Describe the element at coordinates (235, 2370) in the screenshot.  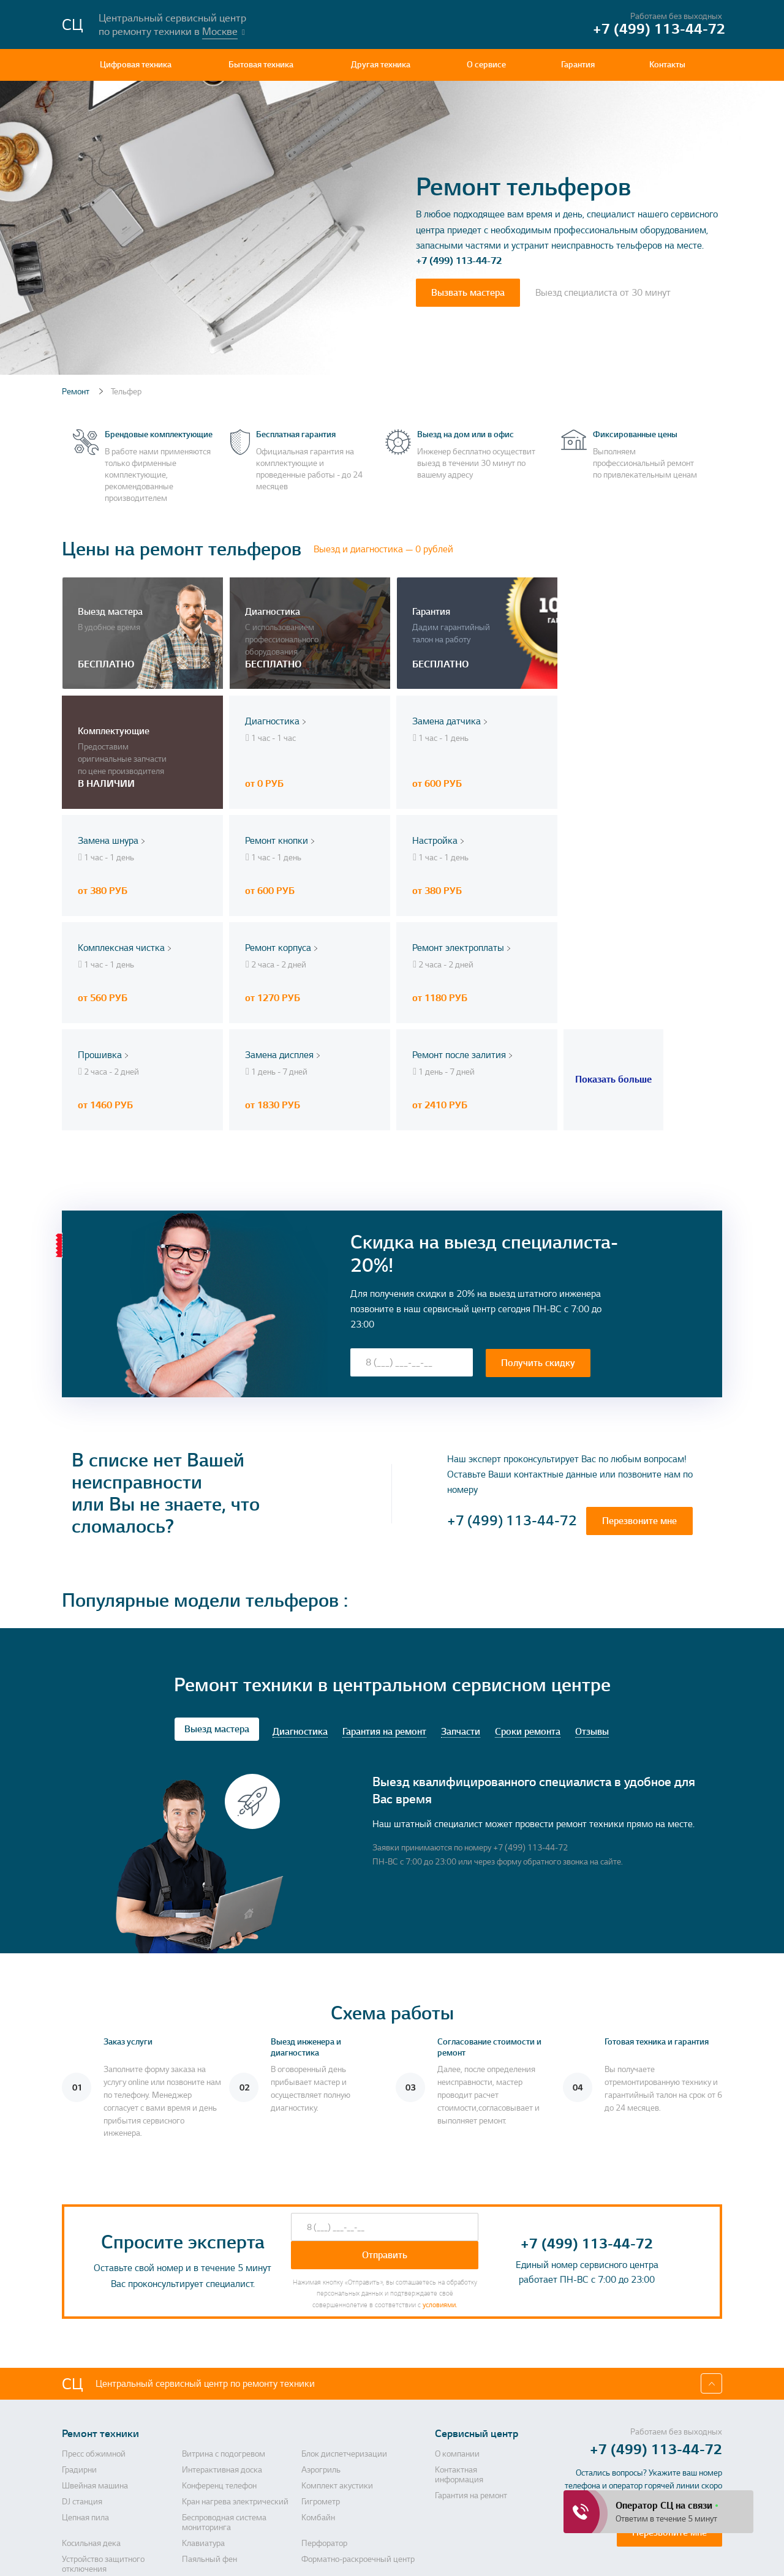
I see `Кран нагрева электрический` at that location.